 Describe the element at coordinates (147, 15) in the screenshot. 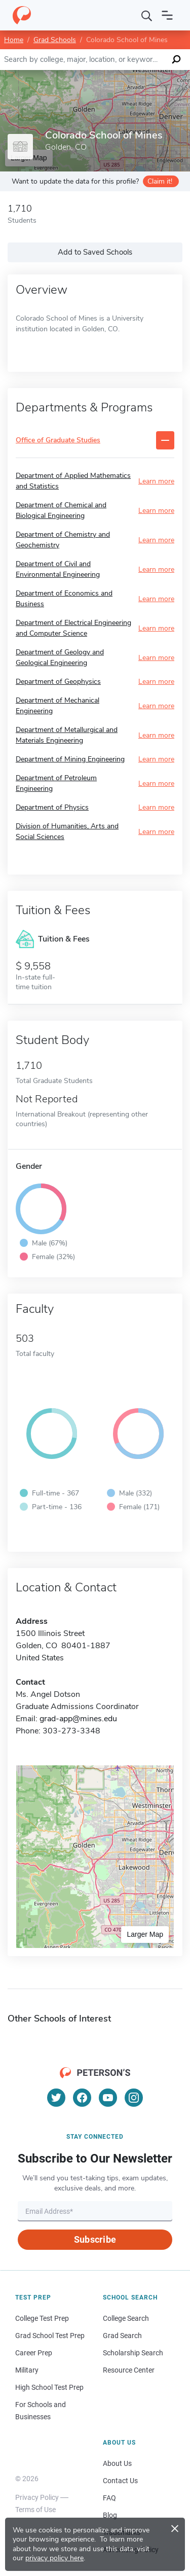

I see `[Search]` at that location.